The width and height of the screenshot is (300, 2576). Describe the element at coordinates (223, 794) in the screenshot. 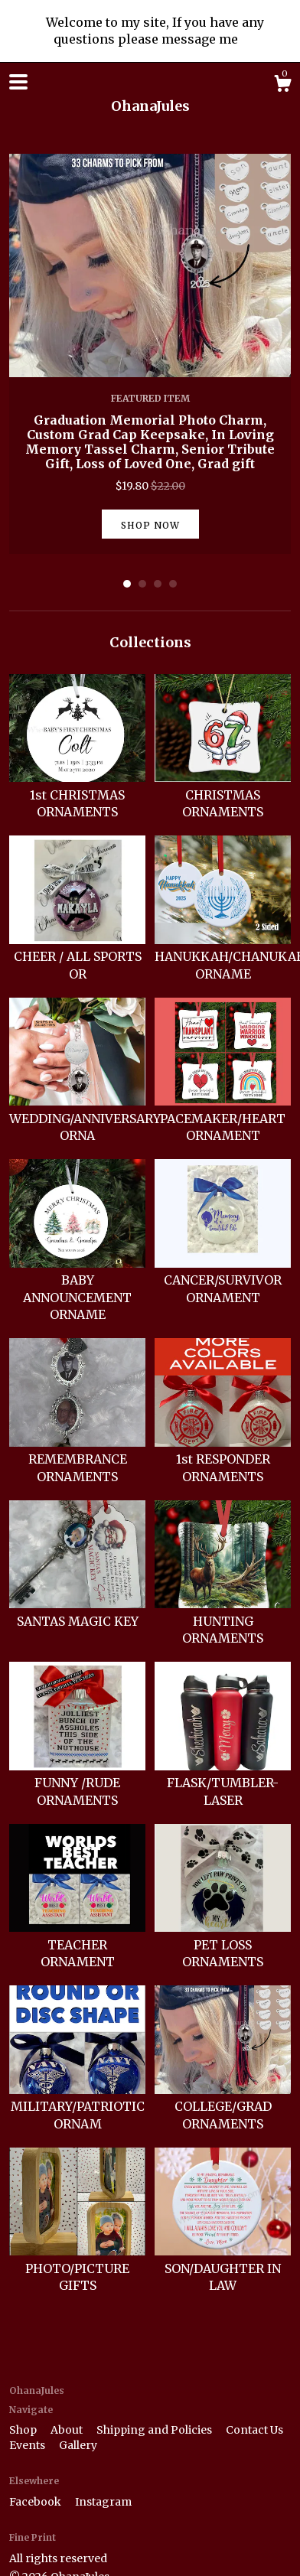

I see `CHRISTMAS ORNAMENTS` at that location.